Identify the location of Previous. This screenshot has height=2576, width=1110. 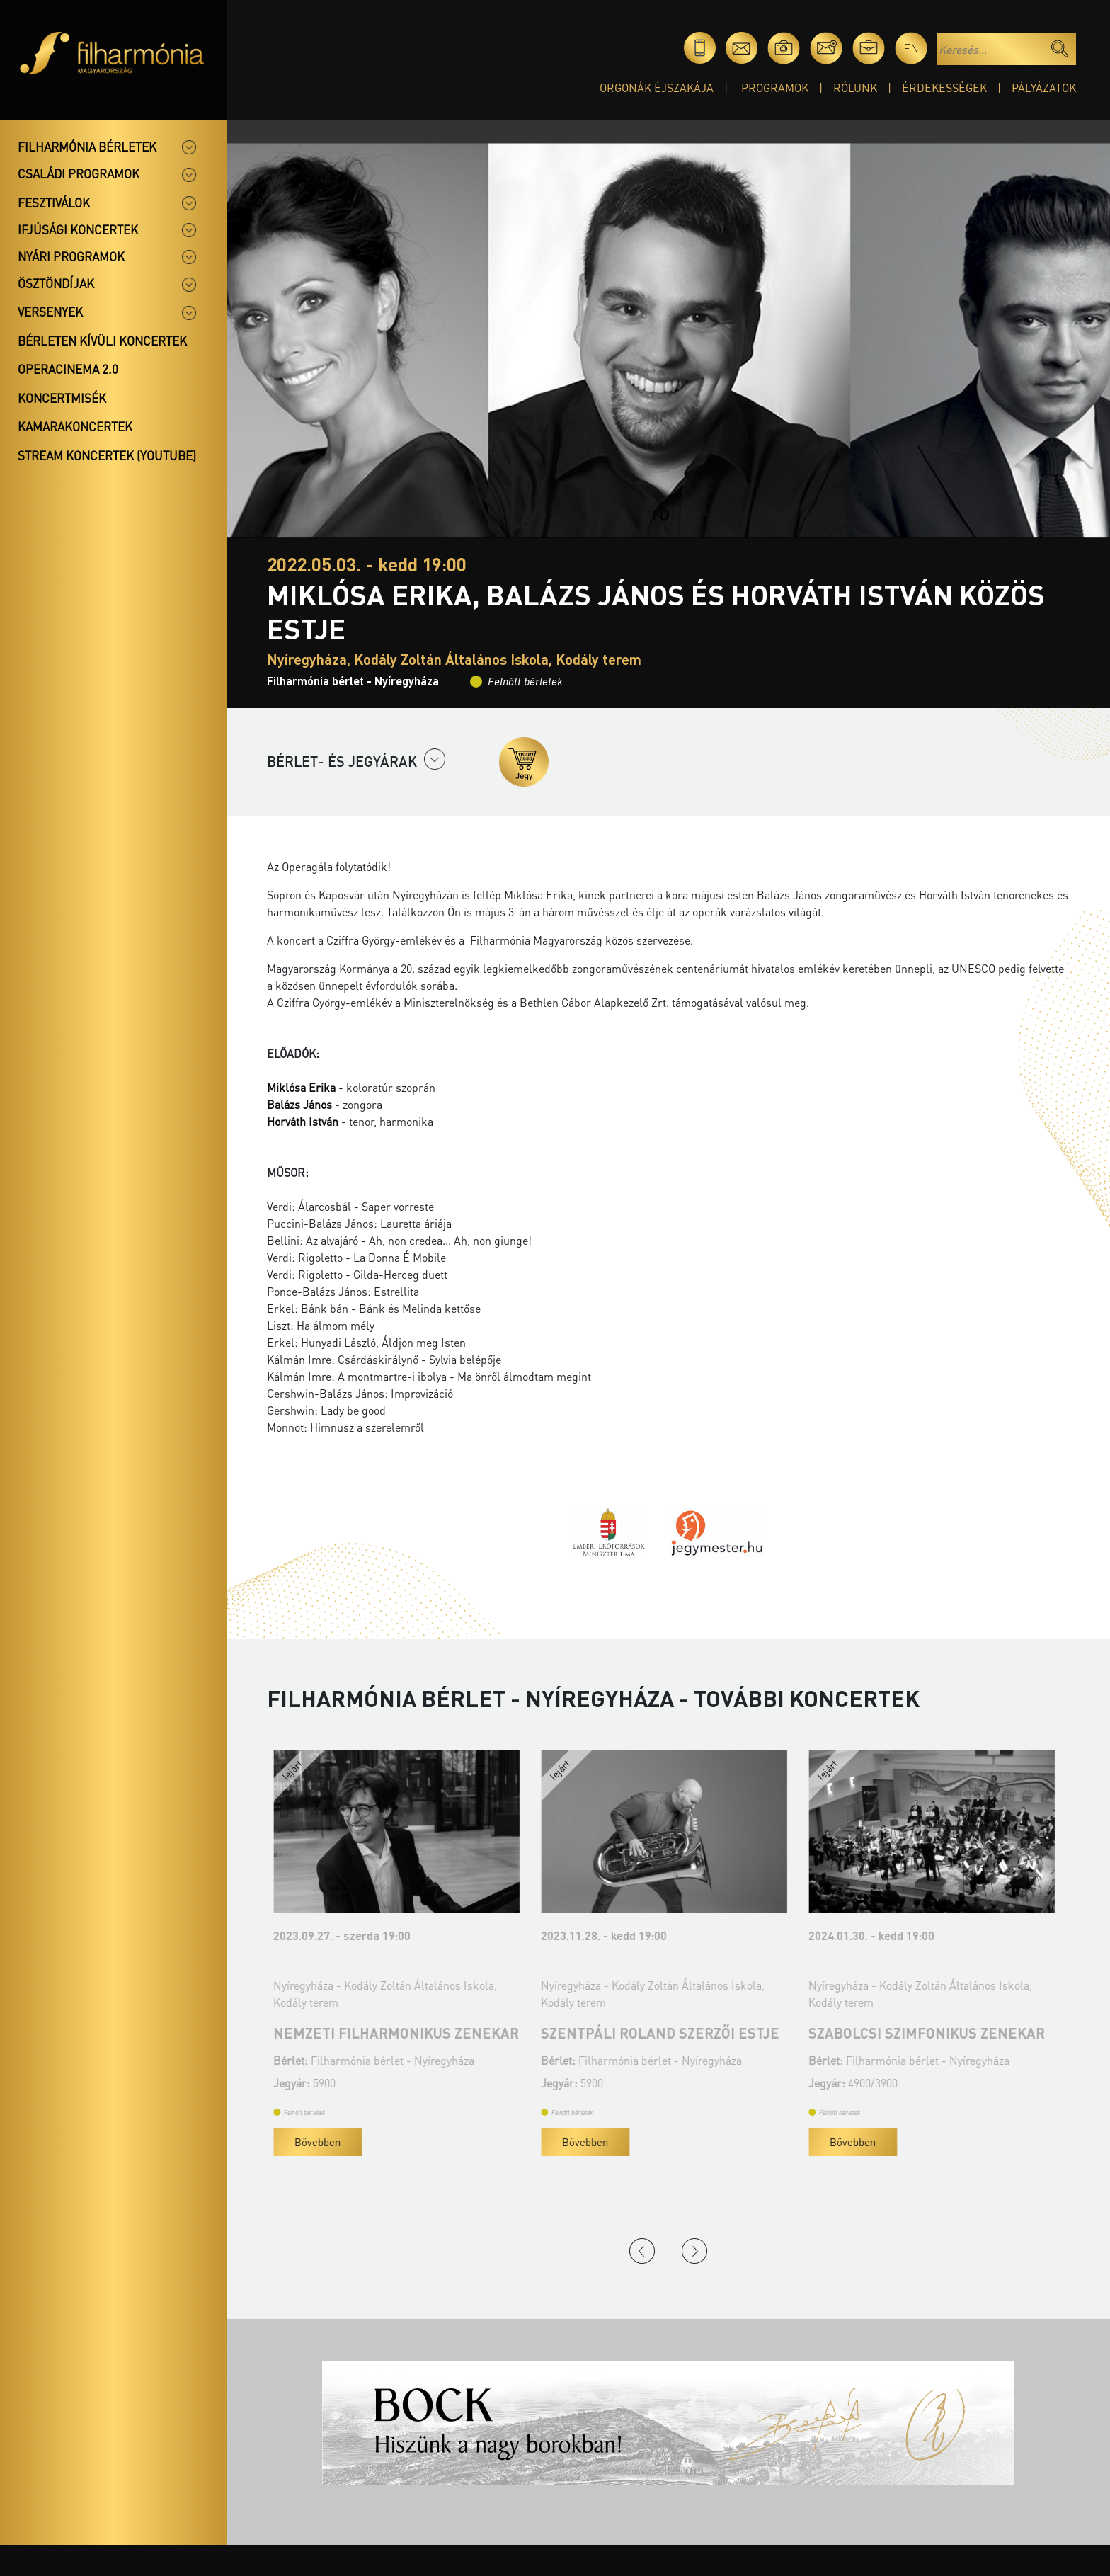
(642, 2251).